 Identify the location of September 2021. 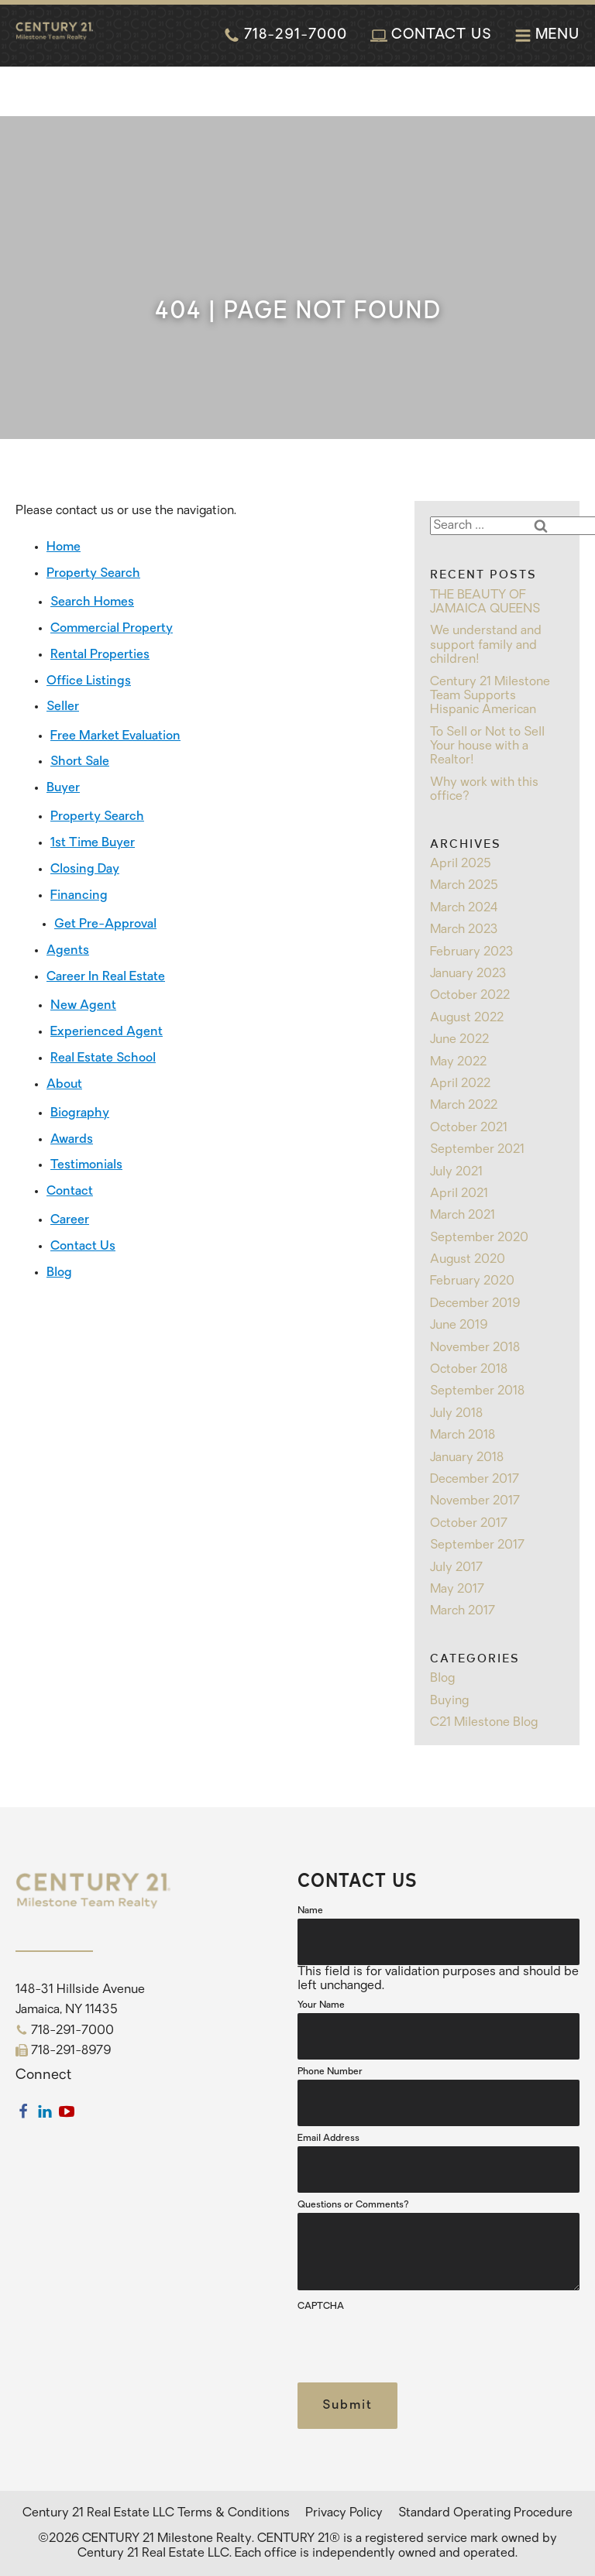
(477, 1150).